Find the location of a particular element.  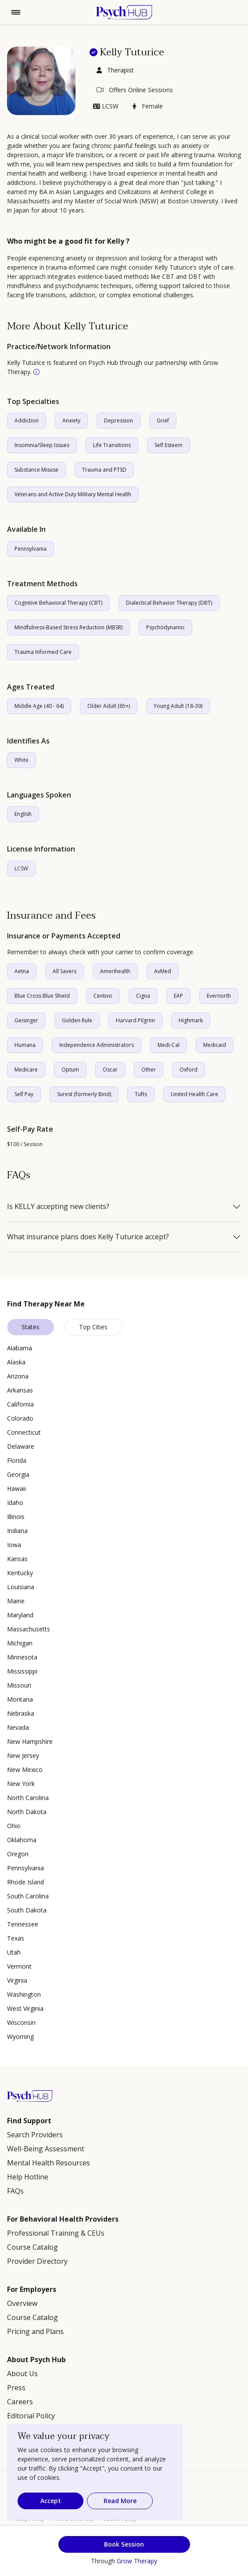

Evernorth is located at coordinates (219, 995).